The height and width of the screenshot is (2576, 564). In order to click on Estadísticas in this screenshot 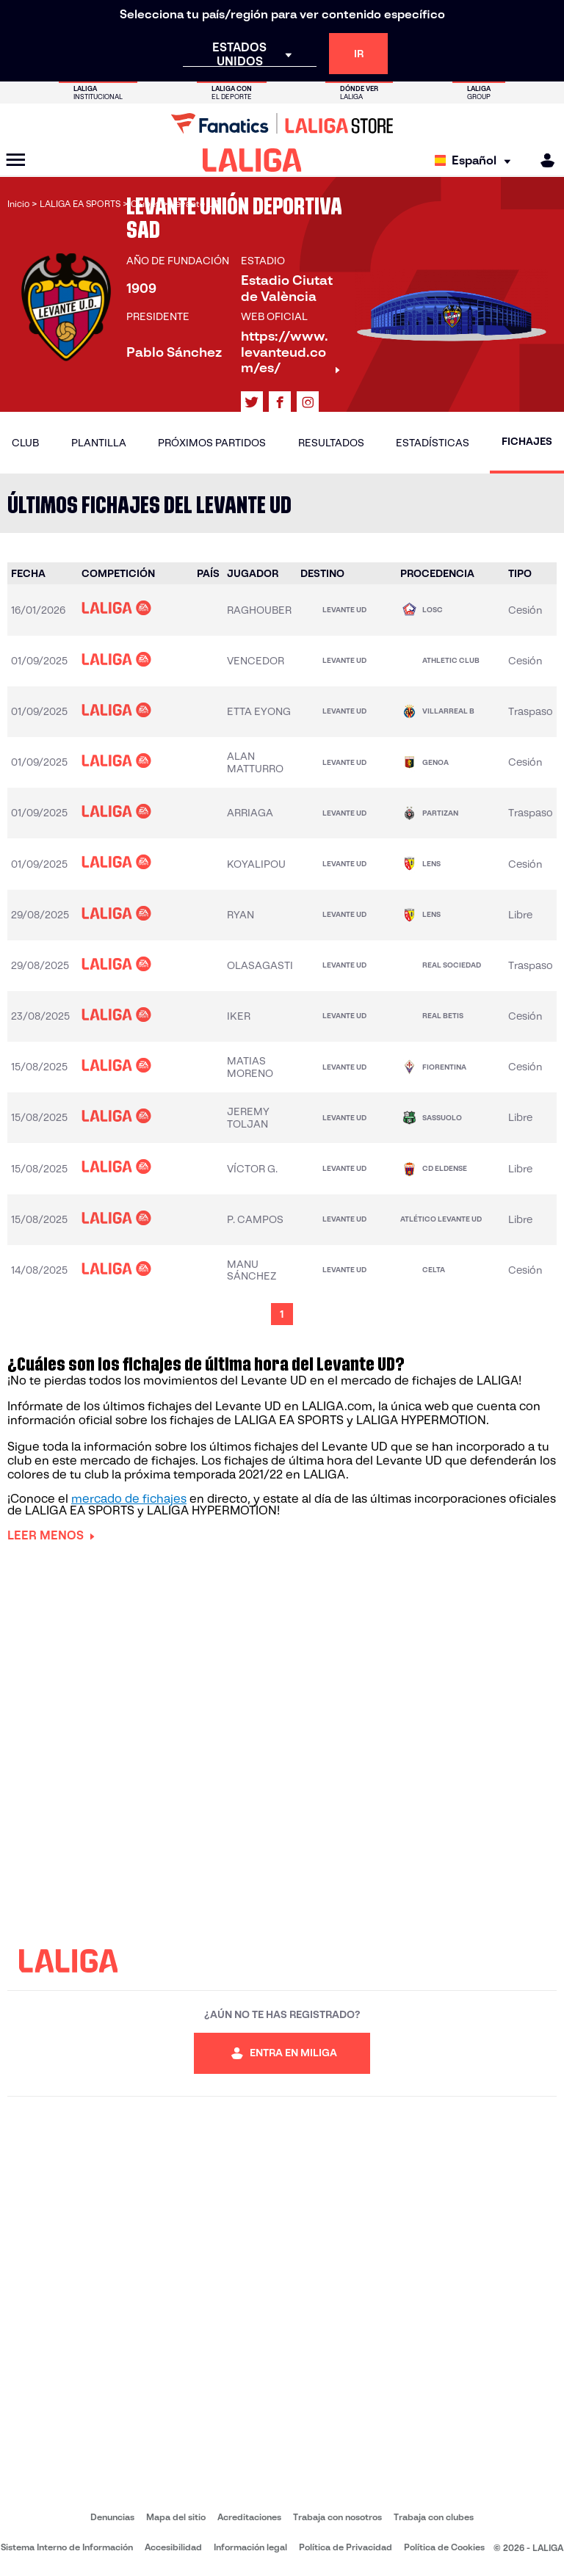, I will do `click(432, 443)`.